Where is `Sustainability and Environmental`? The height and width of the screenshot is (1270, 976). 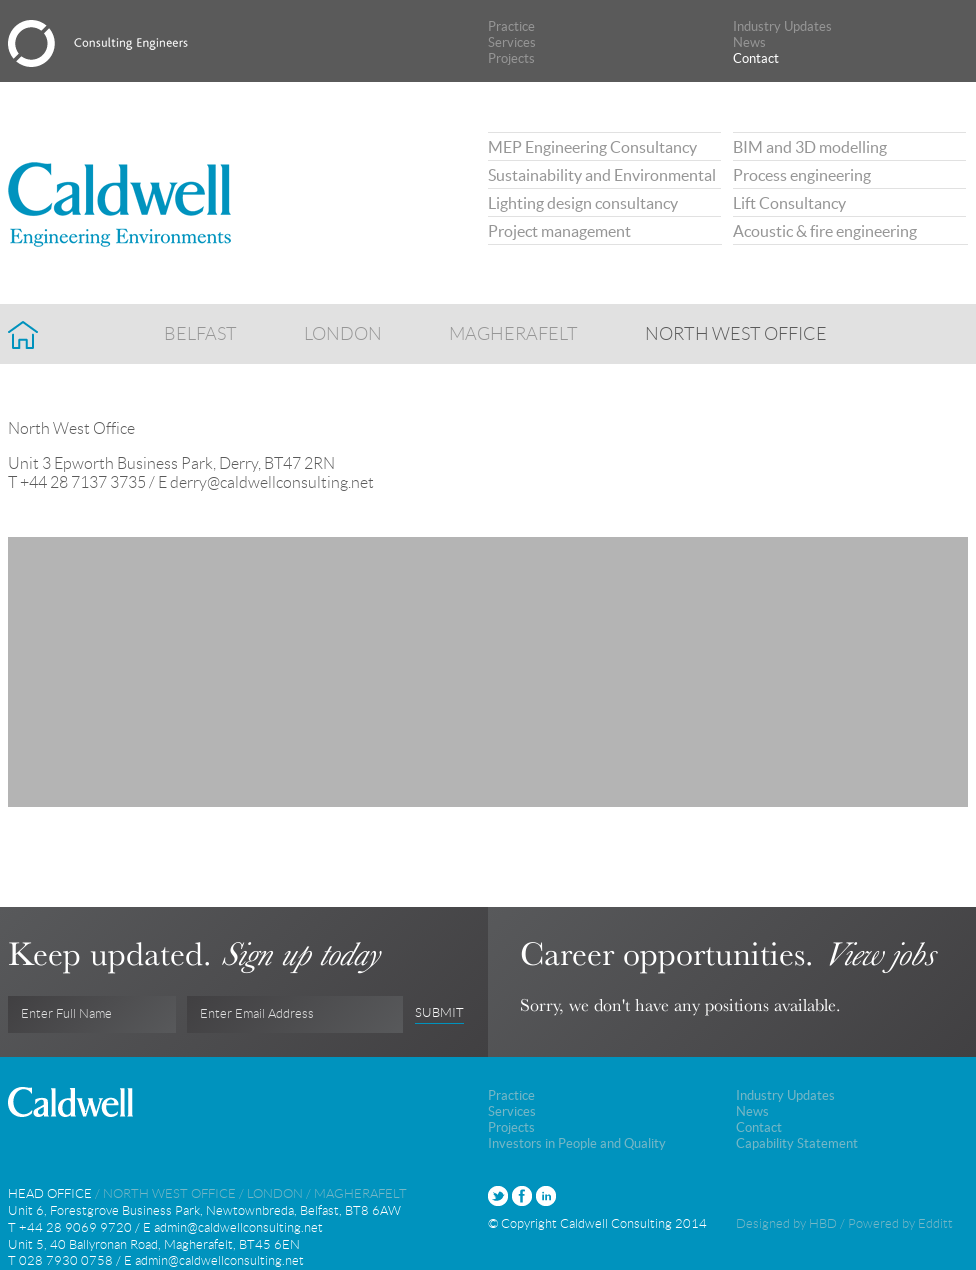
Sustainability and Environmental is located at coordinates (602, 175).